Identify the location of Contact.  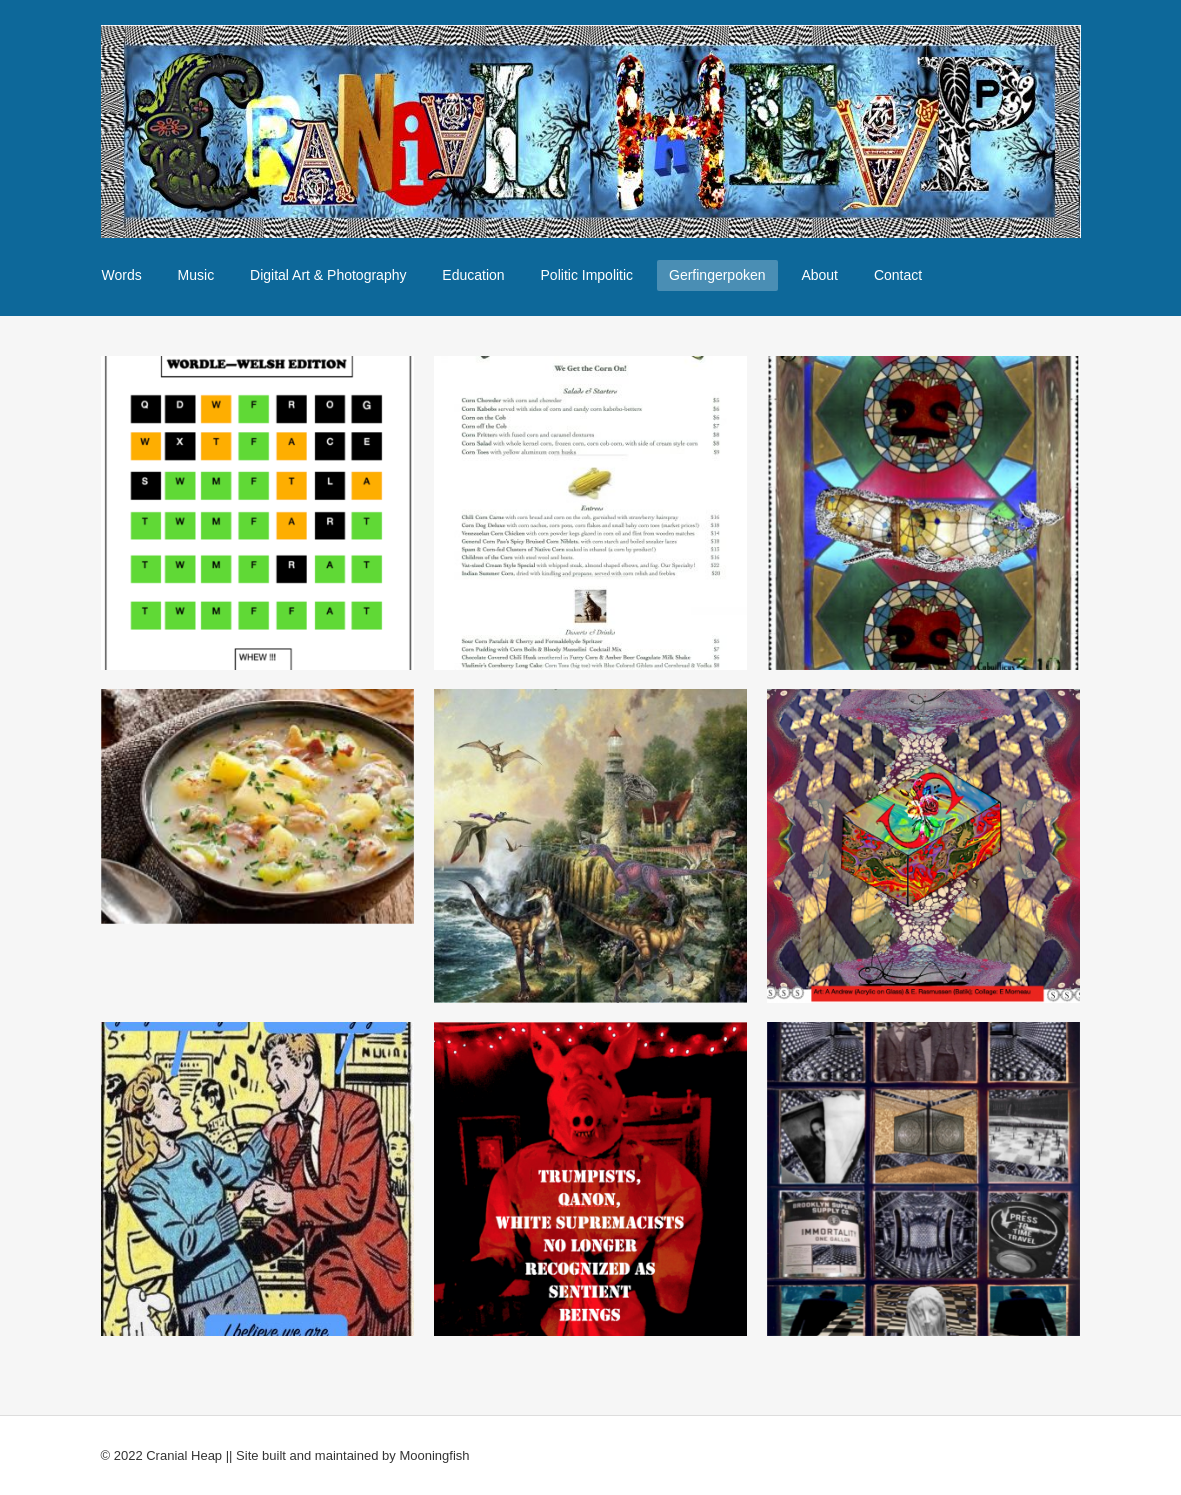
(898, 275).